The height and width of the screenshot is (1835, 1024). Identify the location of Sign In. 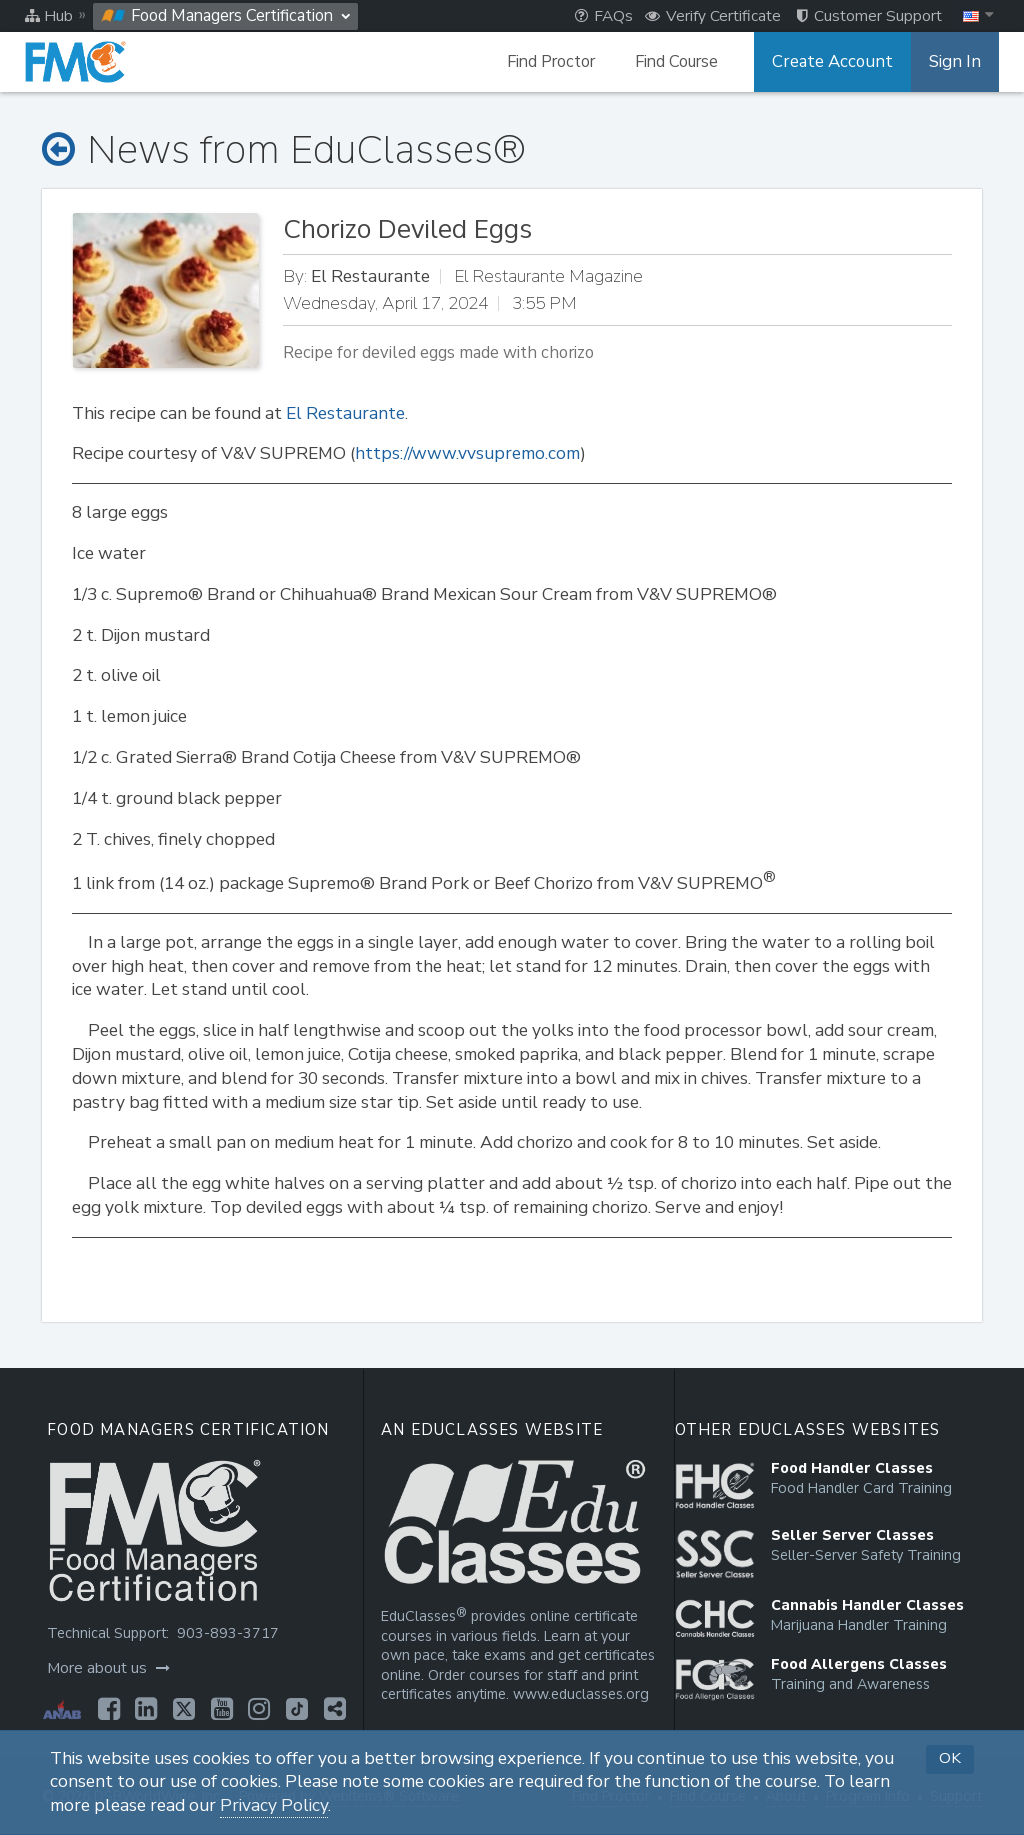
(956, 62).